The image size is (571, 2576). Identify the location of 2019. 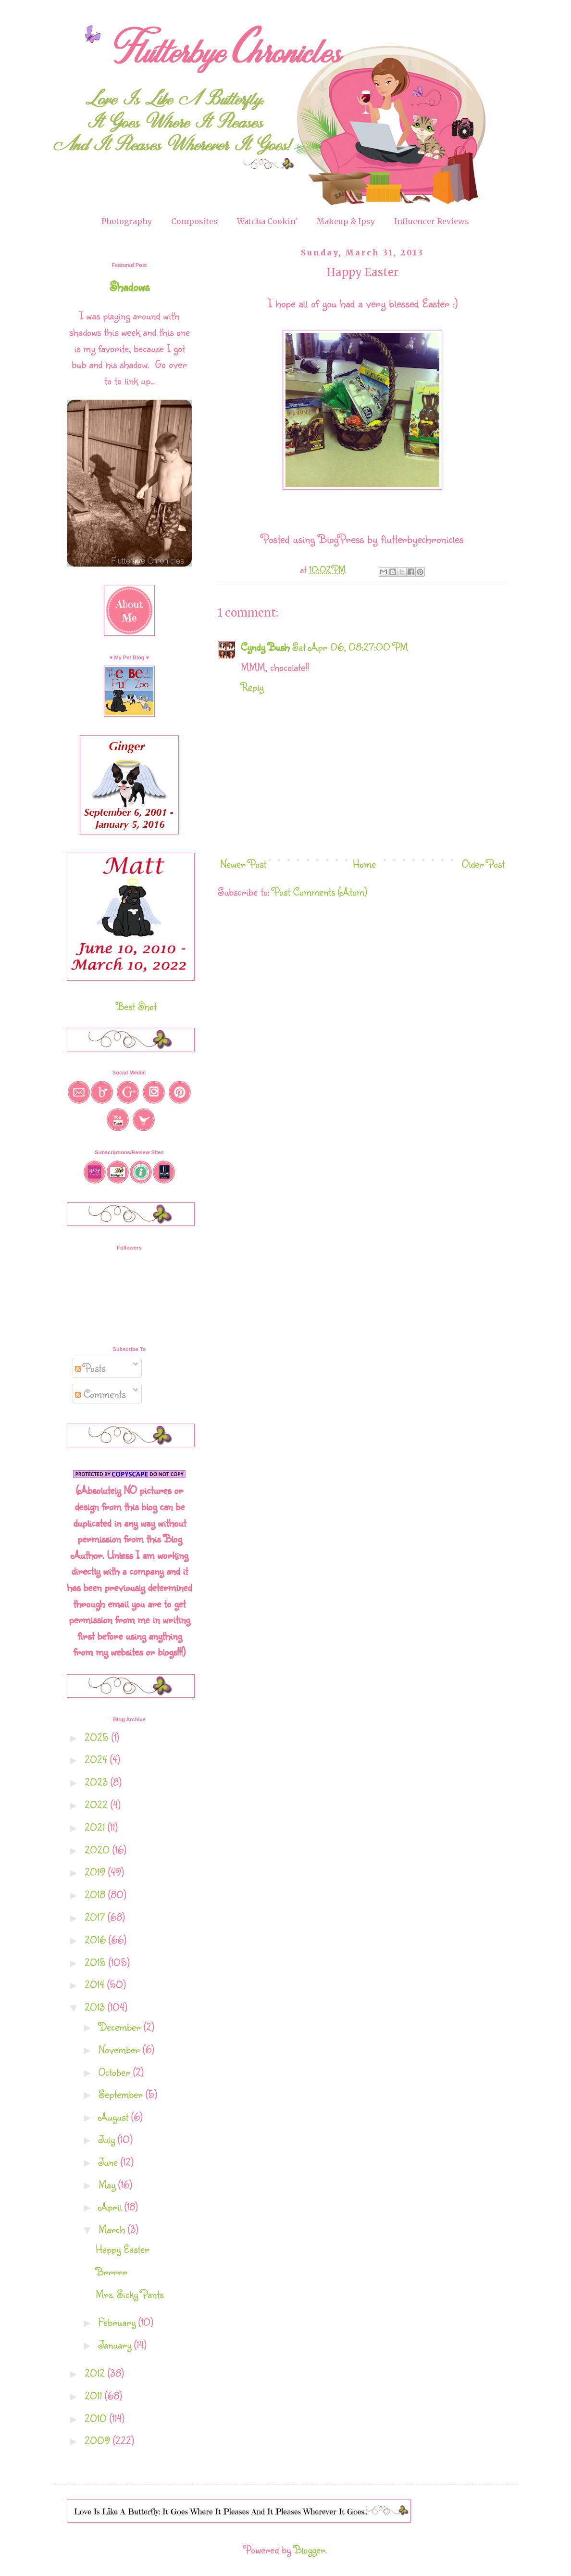
(96, 1871).